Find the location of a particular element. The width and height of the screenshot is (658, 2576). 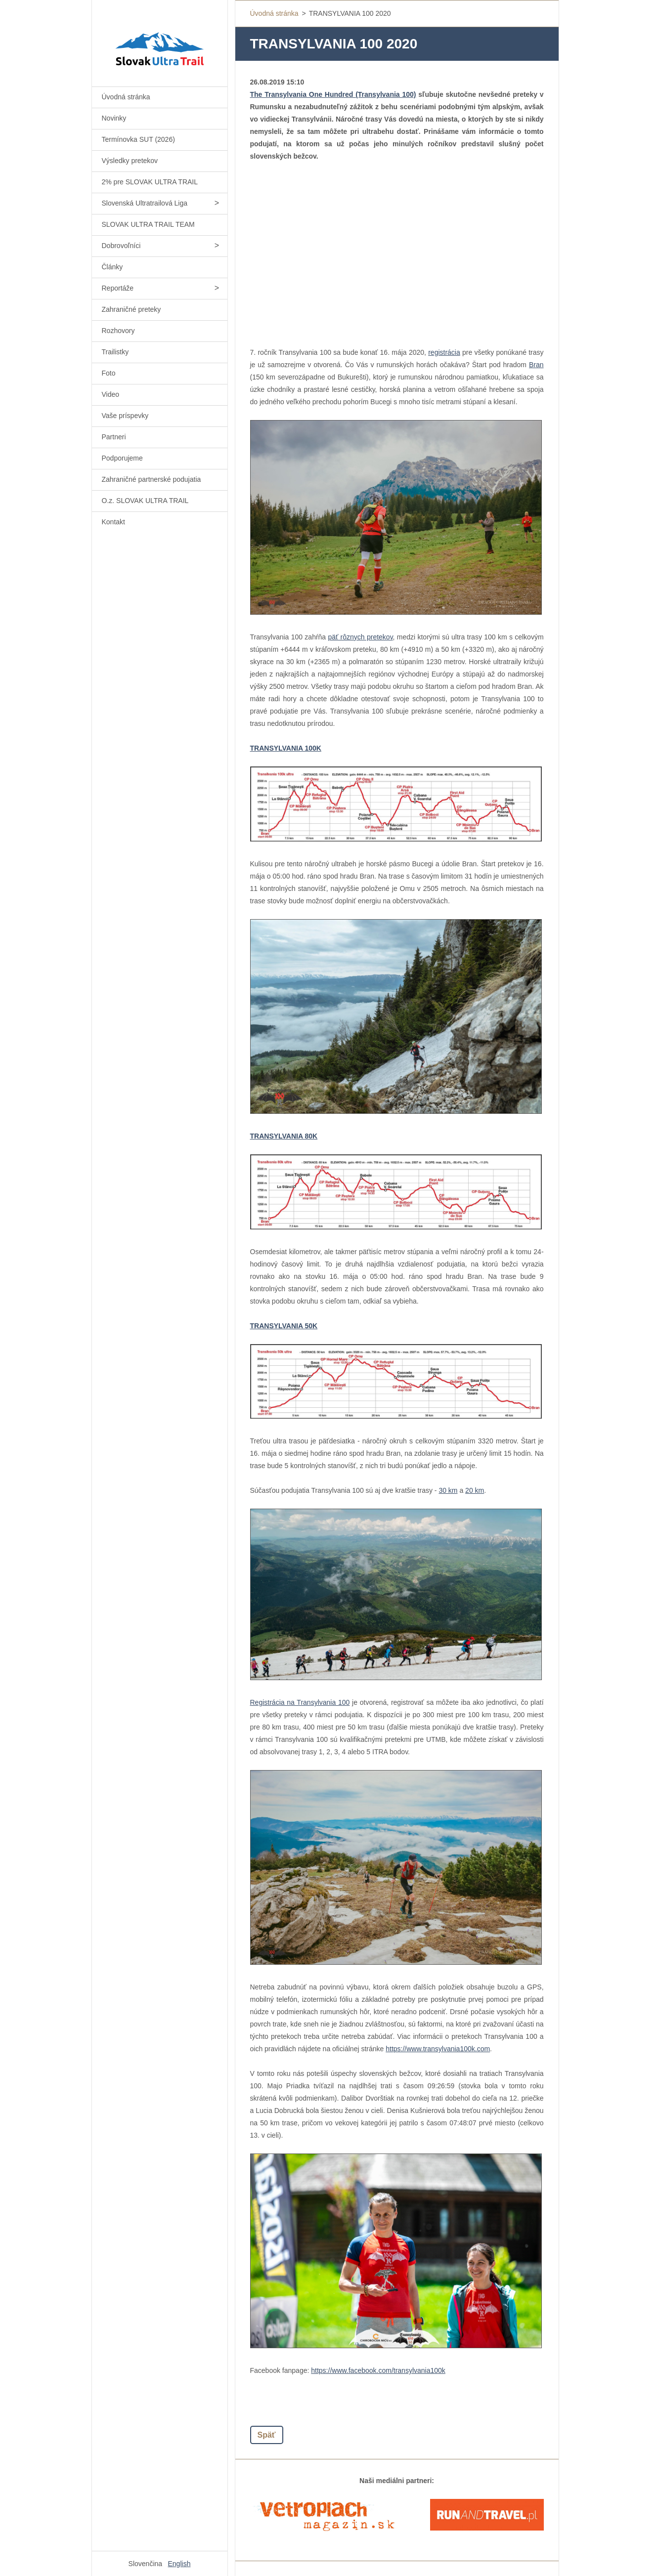

Výsledky pretekov is located at coordinates (130, 161).